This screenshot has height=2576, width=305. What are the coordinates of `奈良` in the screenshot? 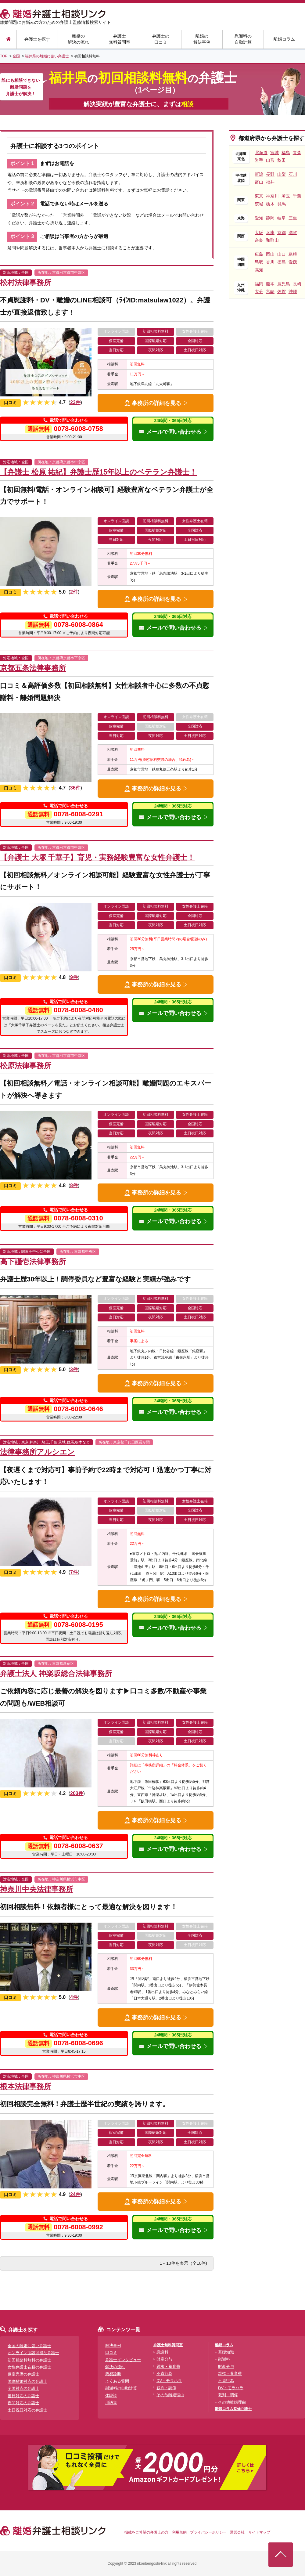 It's located at (259, 240).